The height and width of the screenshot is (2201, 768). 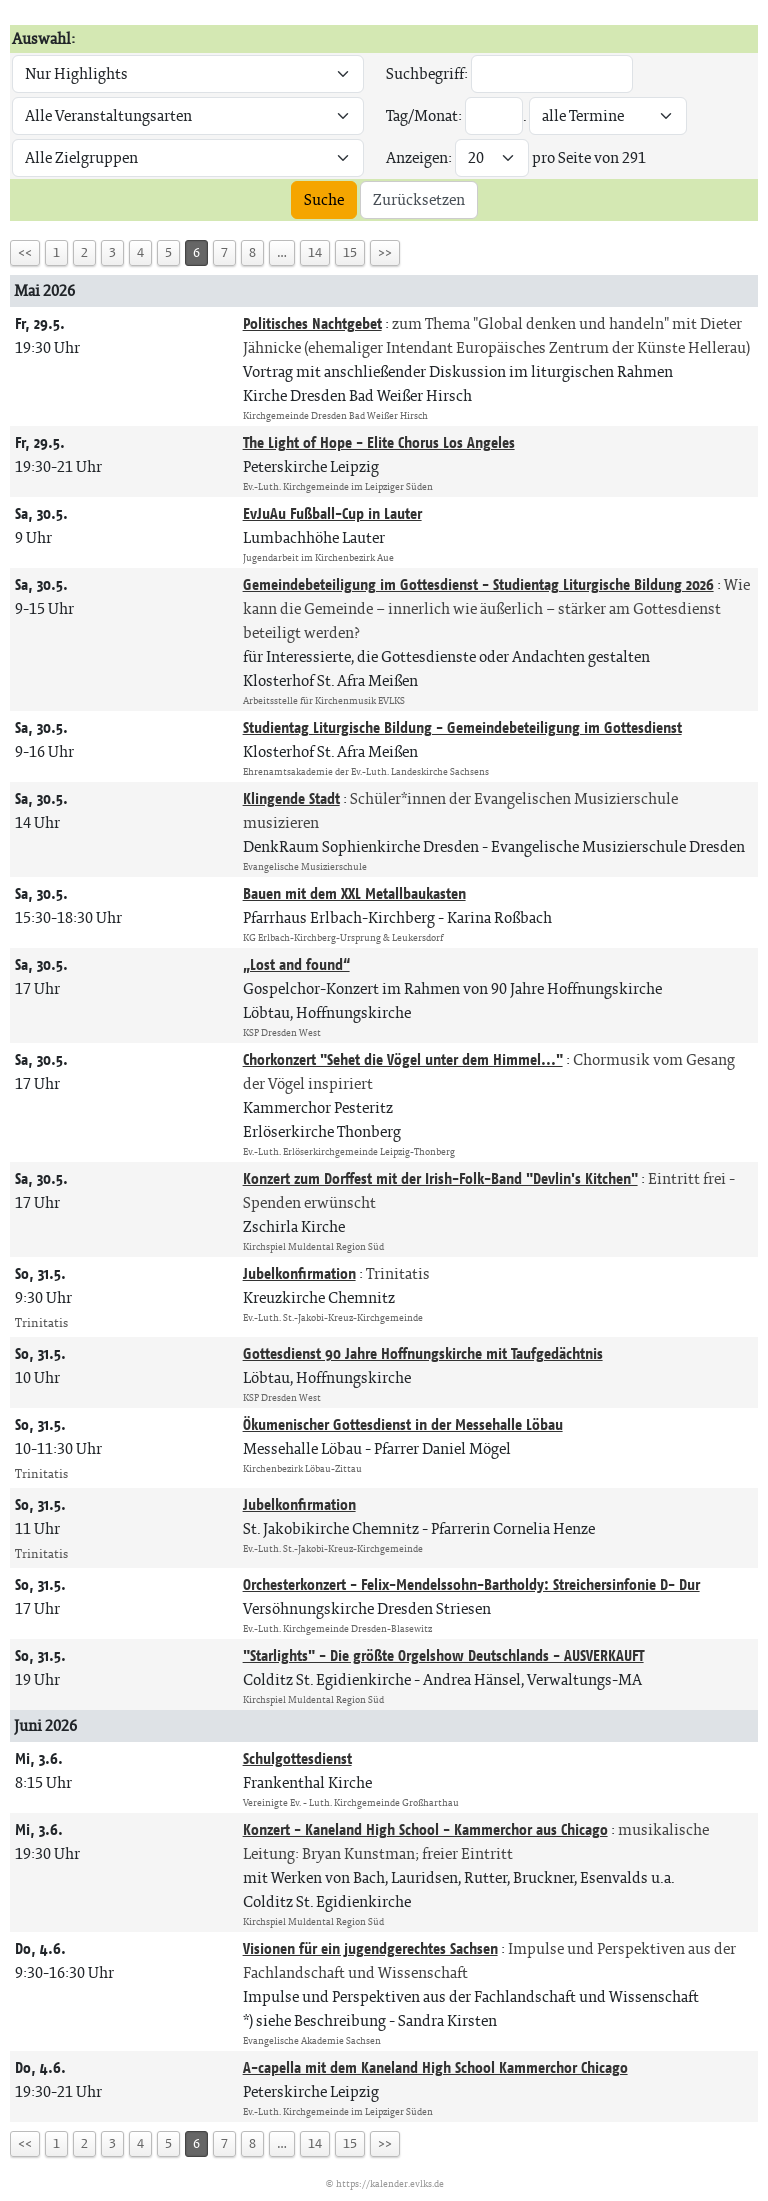 What do you see at coordinates (390, 2183) in the screenshot?
I see `https://kalender.evlks.de` at bounding box center [390, 2183].